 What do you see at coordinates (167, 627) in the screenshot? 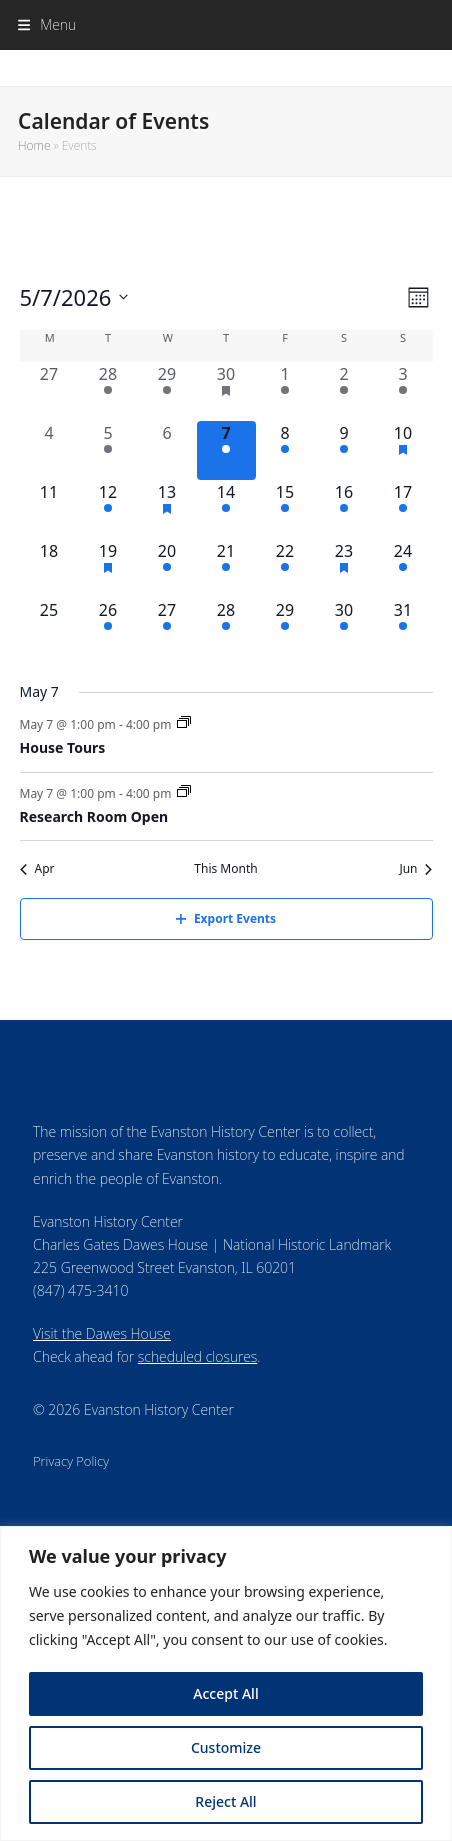
I see `[May 27, 1 event, upcoming day]` at bounding box center [167, 627].